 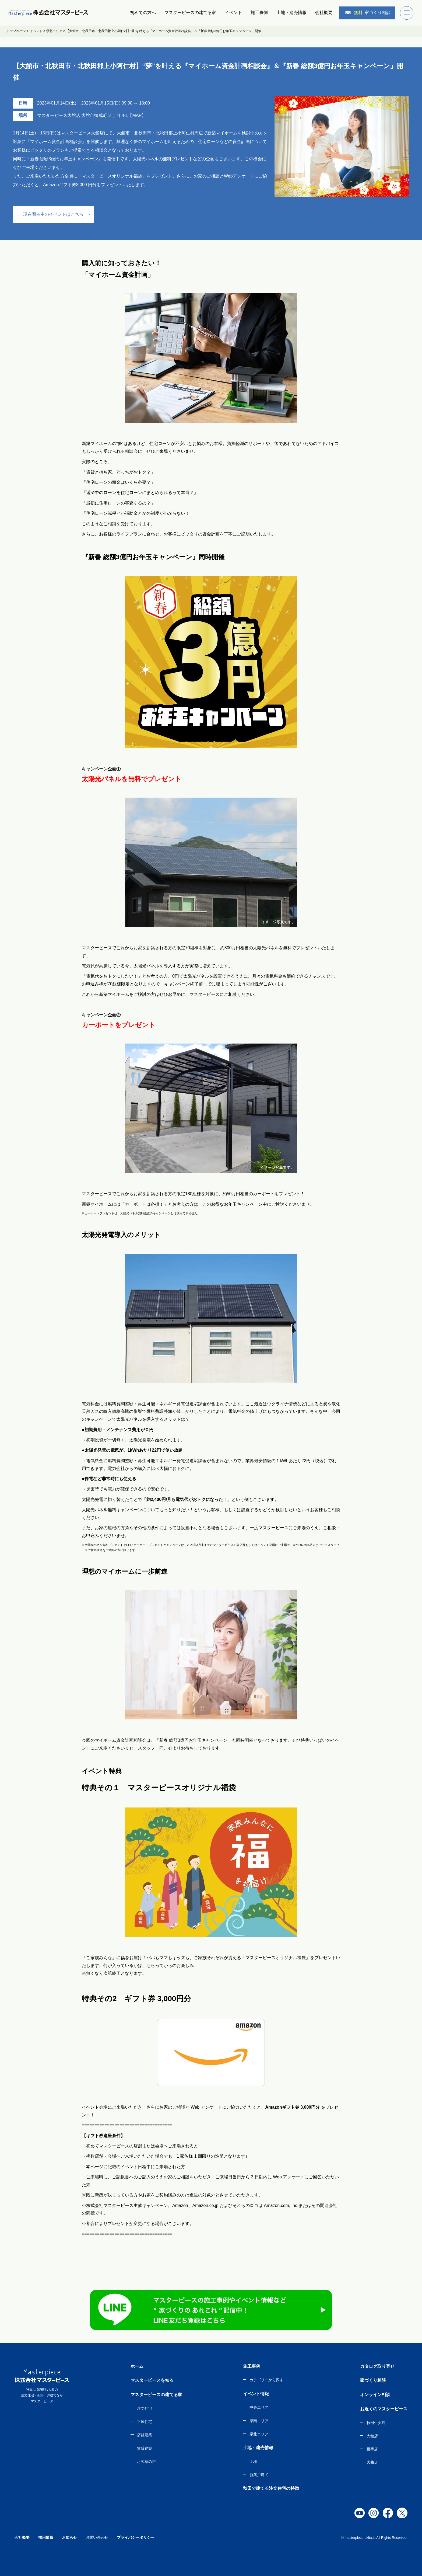 I want to click on 中央エリア, so click(x=258, y=2407).